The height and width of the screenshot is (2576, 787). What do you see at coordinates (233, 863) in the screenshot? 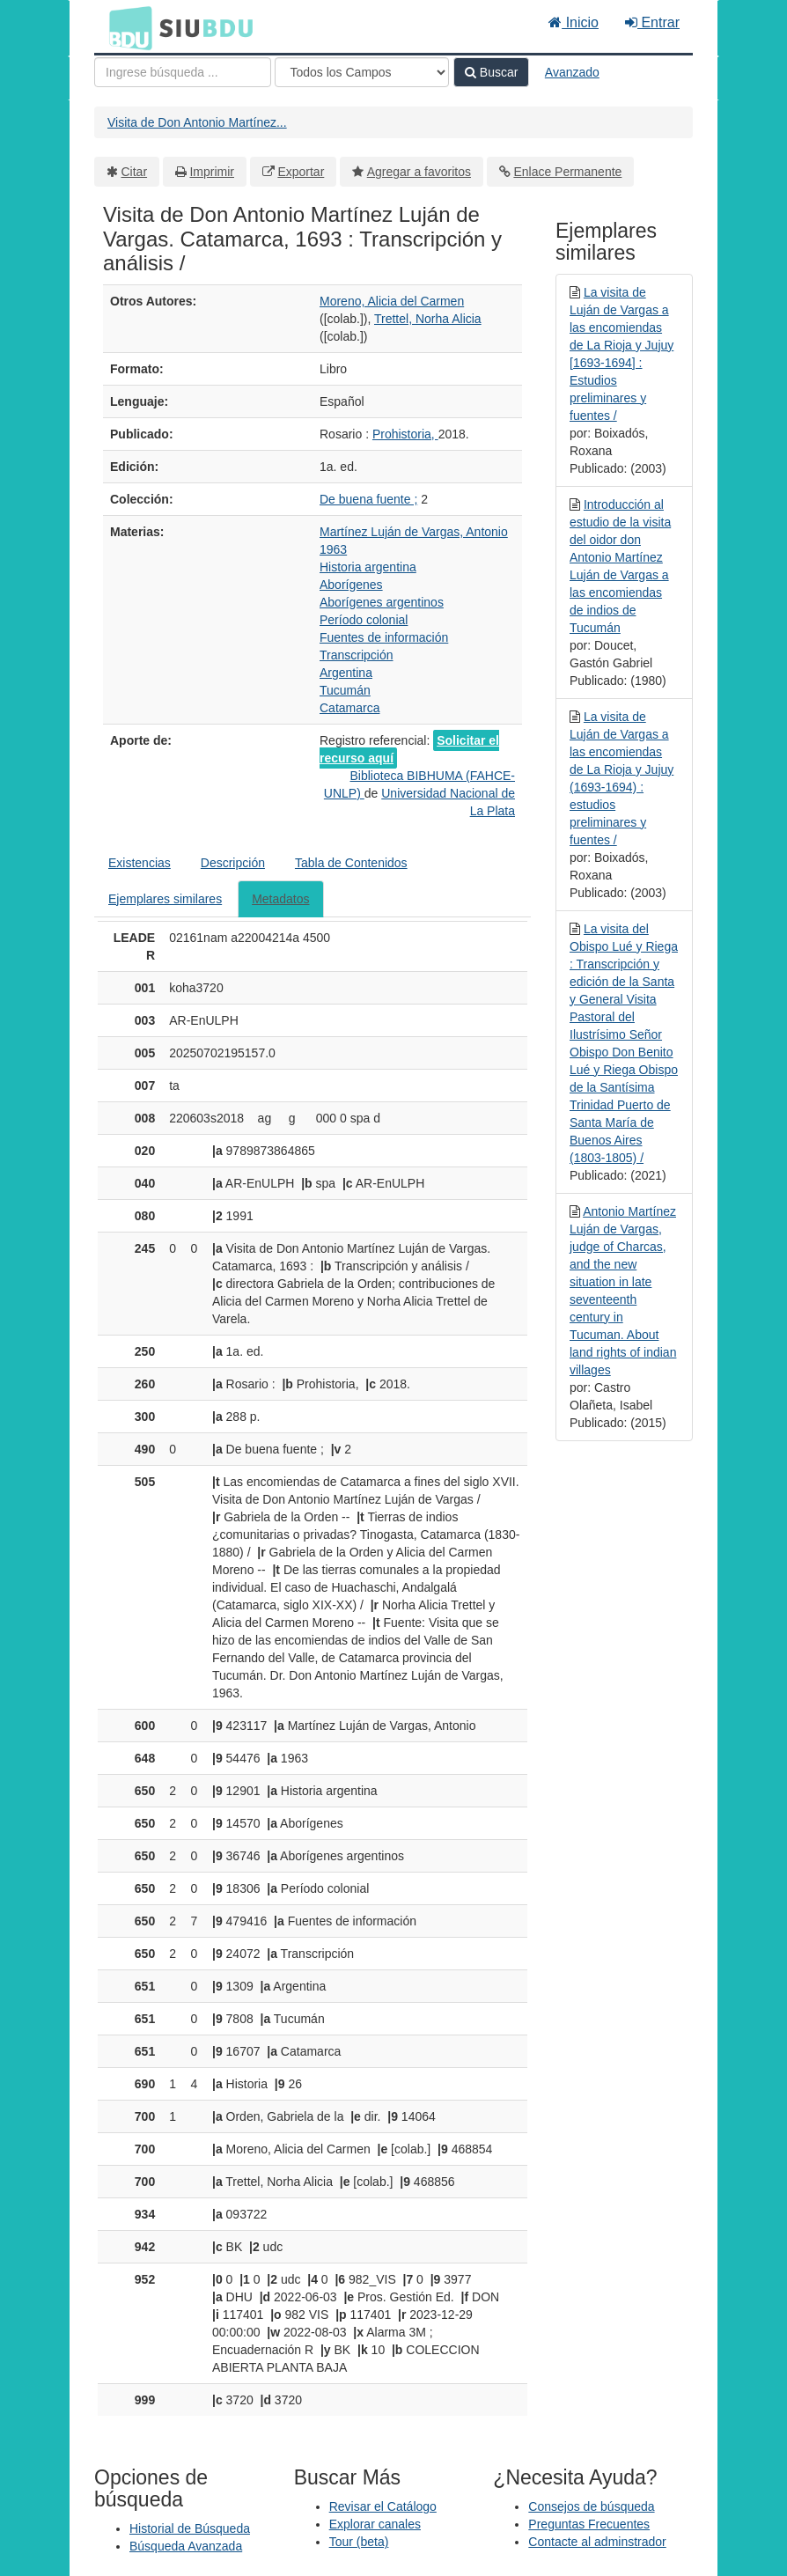
I see `Descripción` at bounding box center [233, 863].